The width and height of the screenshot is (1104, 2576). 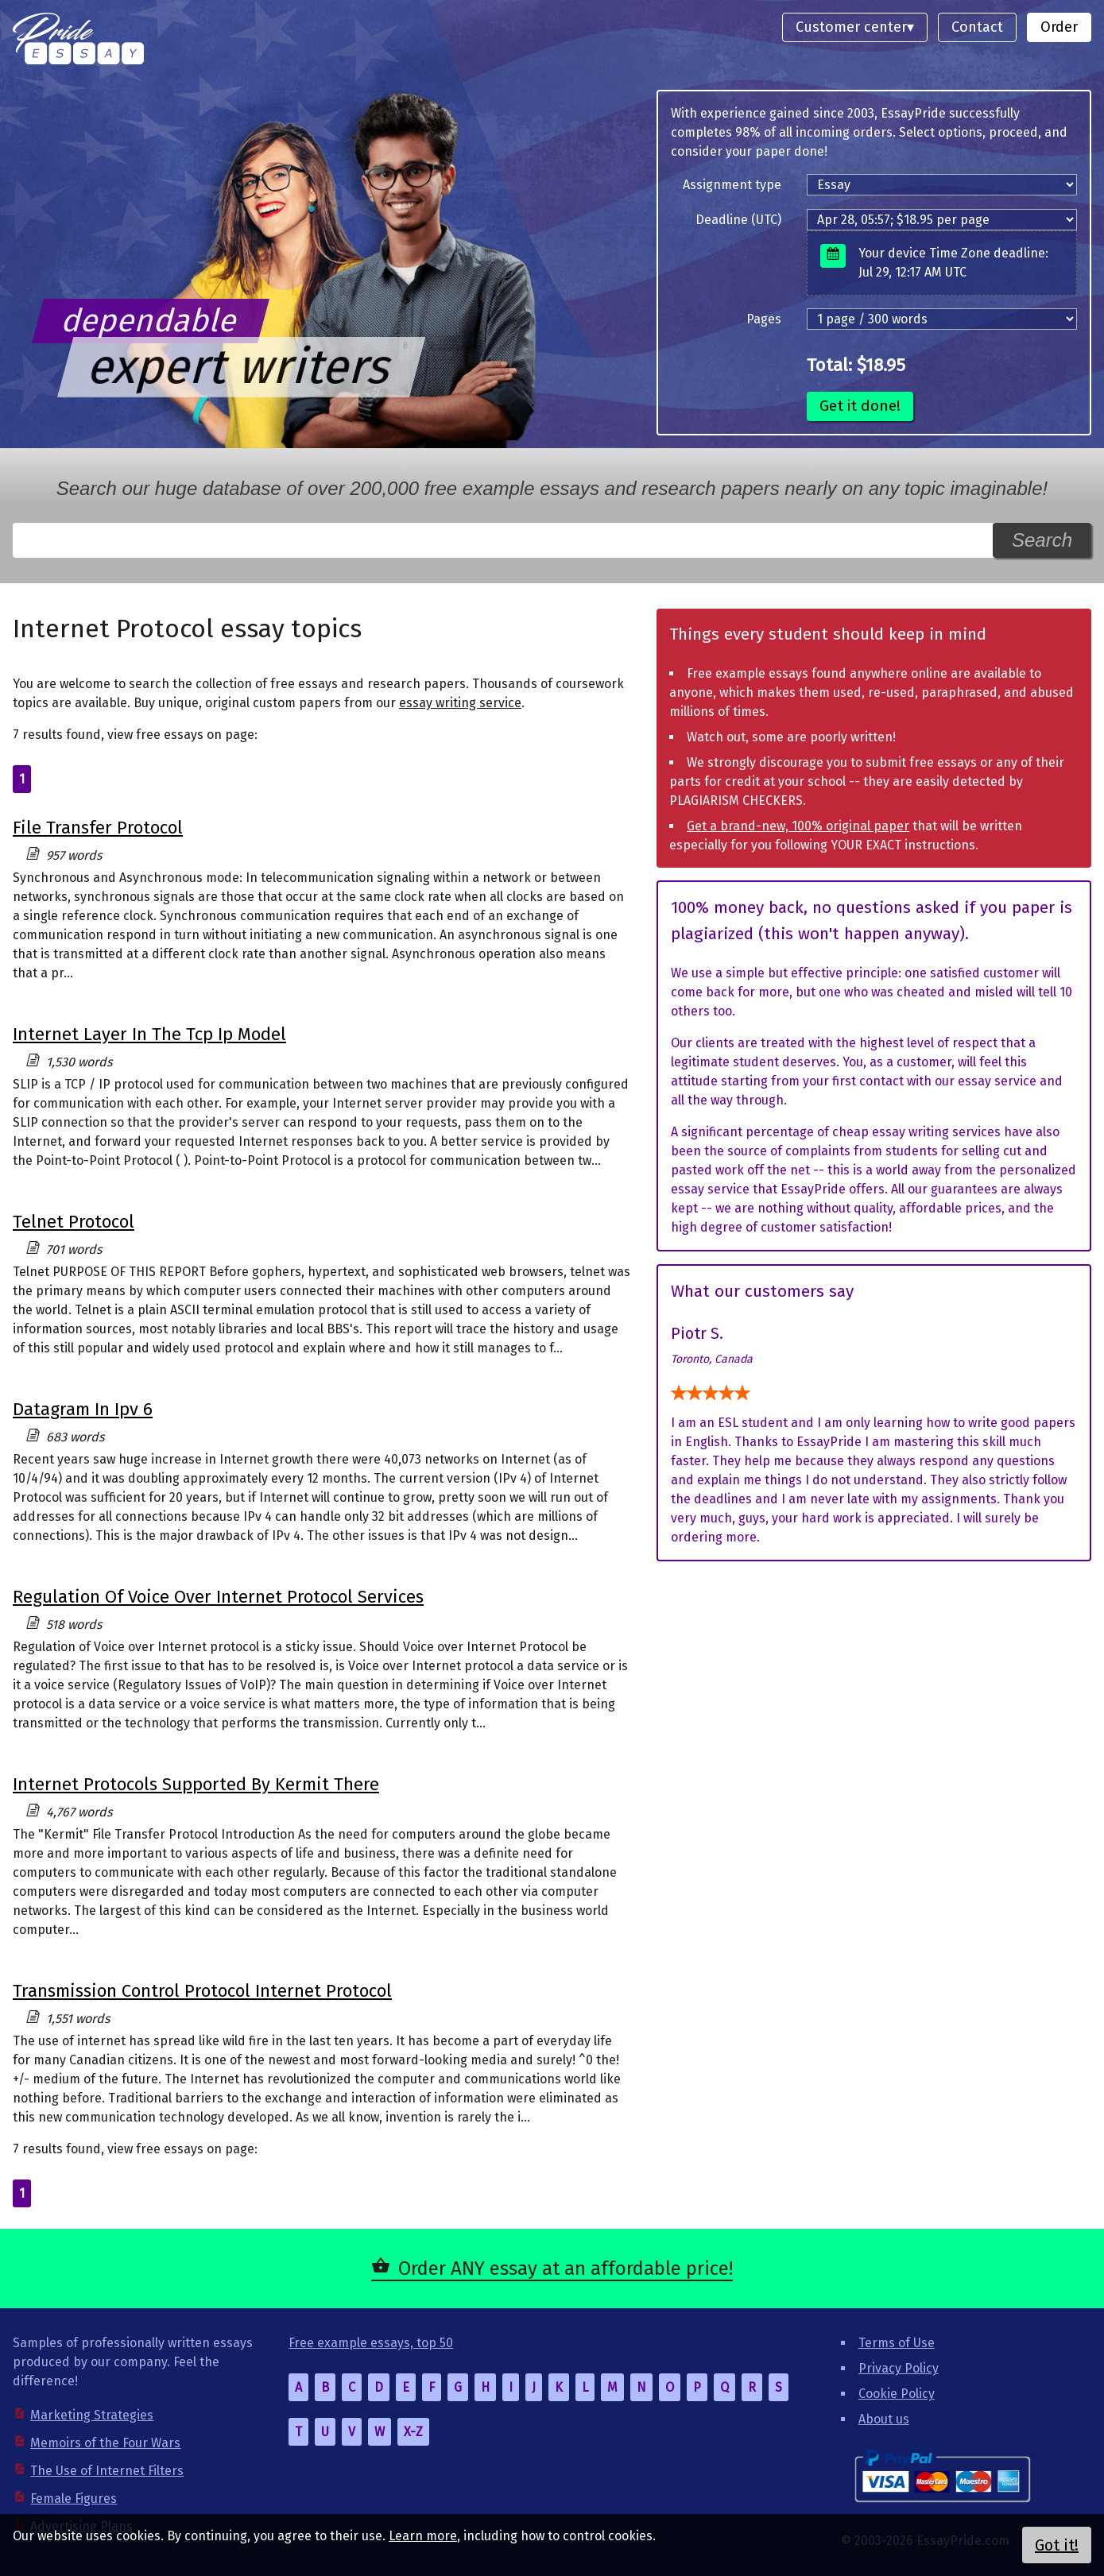 I want to click on Get it done!, so click(x=860, y=405).